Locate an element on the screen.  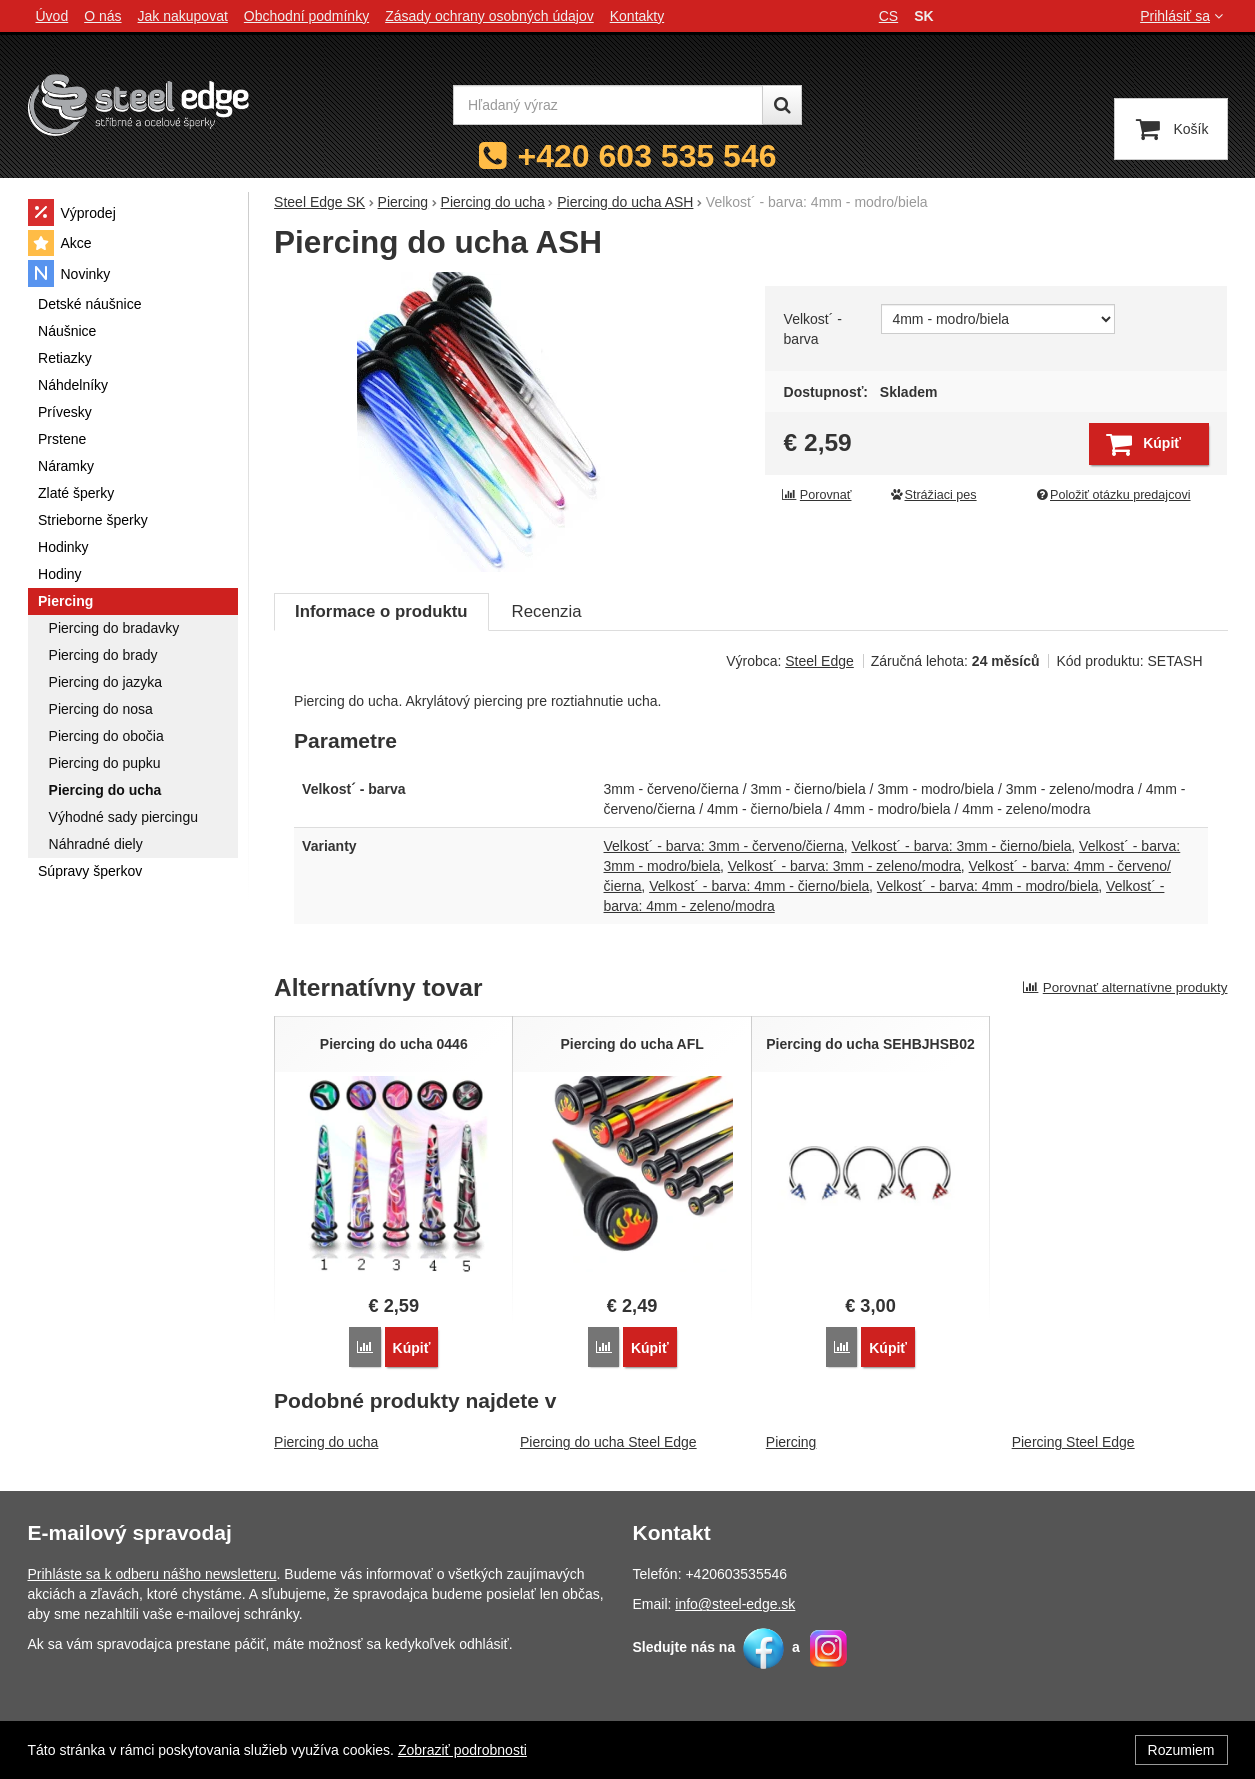
Zobraziť podrobnosti is located at coordinates (462, 1750).